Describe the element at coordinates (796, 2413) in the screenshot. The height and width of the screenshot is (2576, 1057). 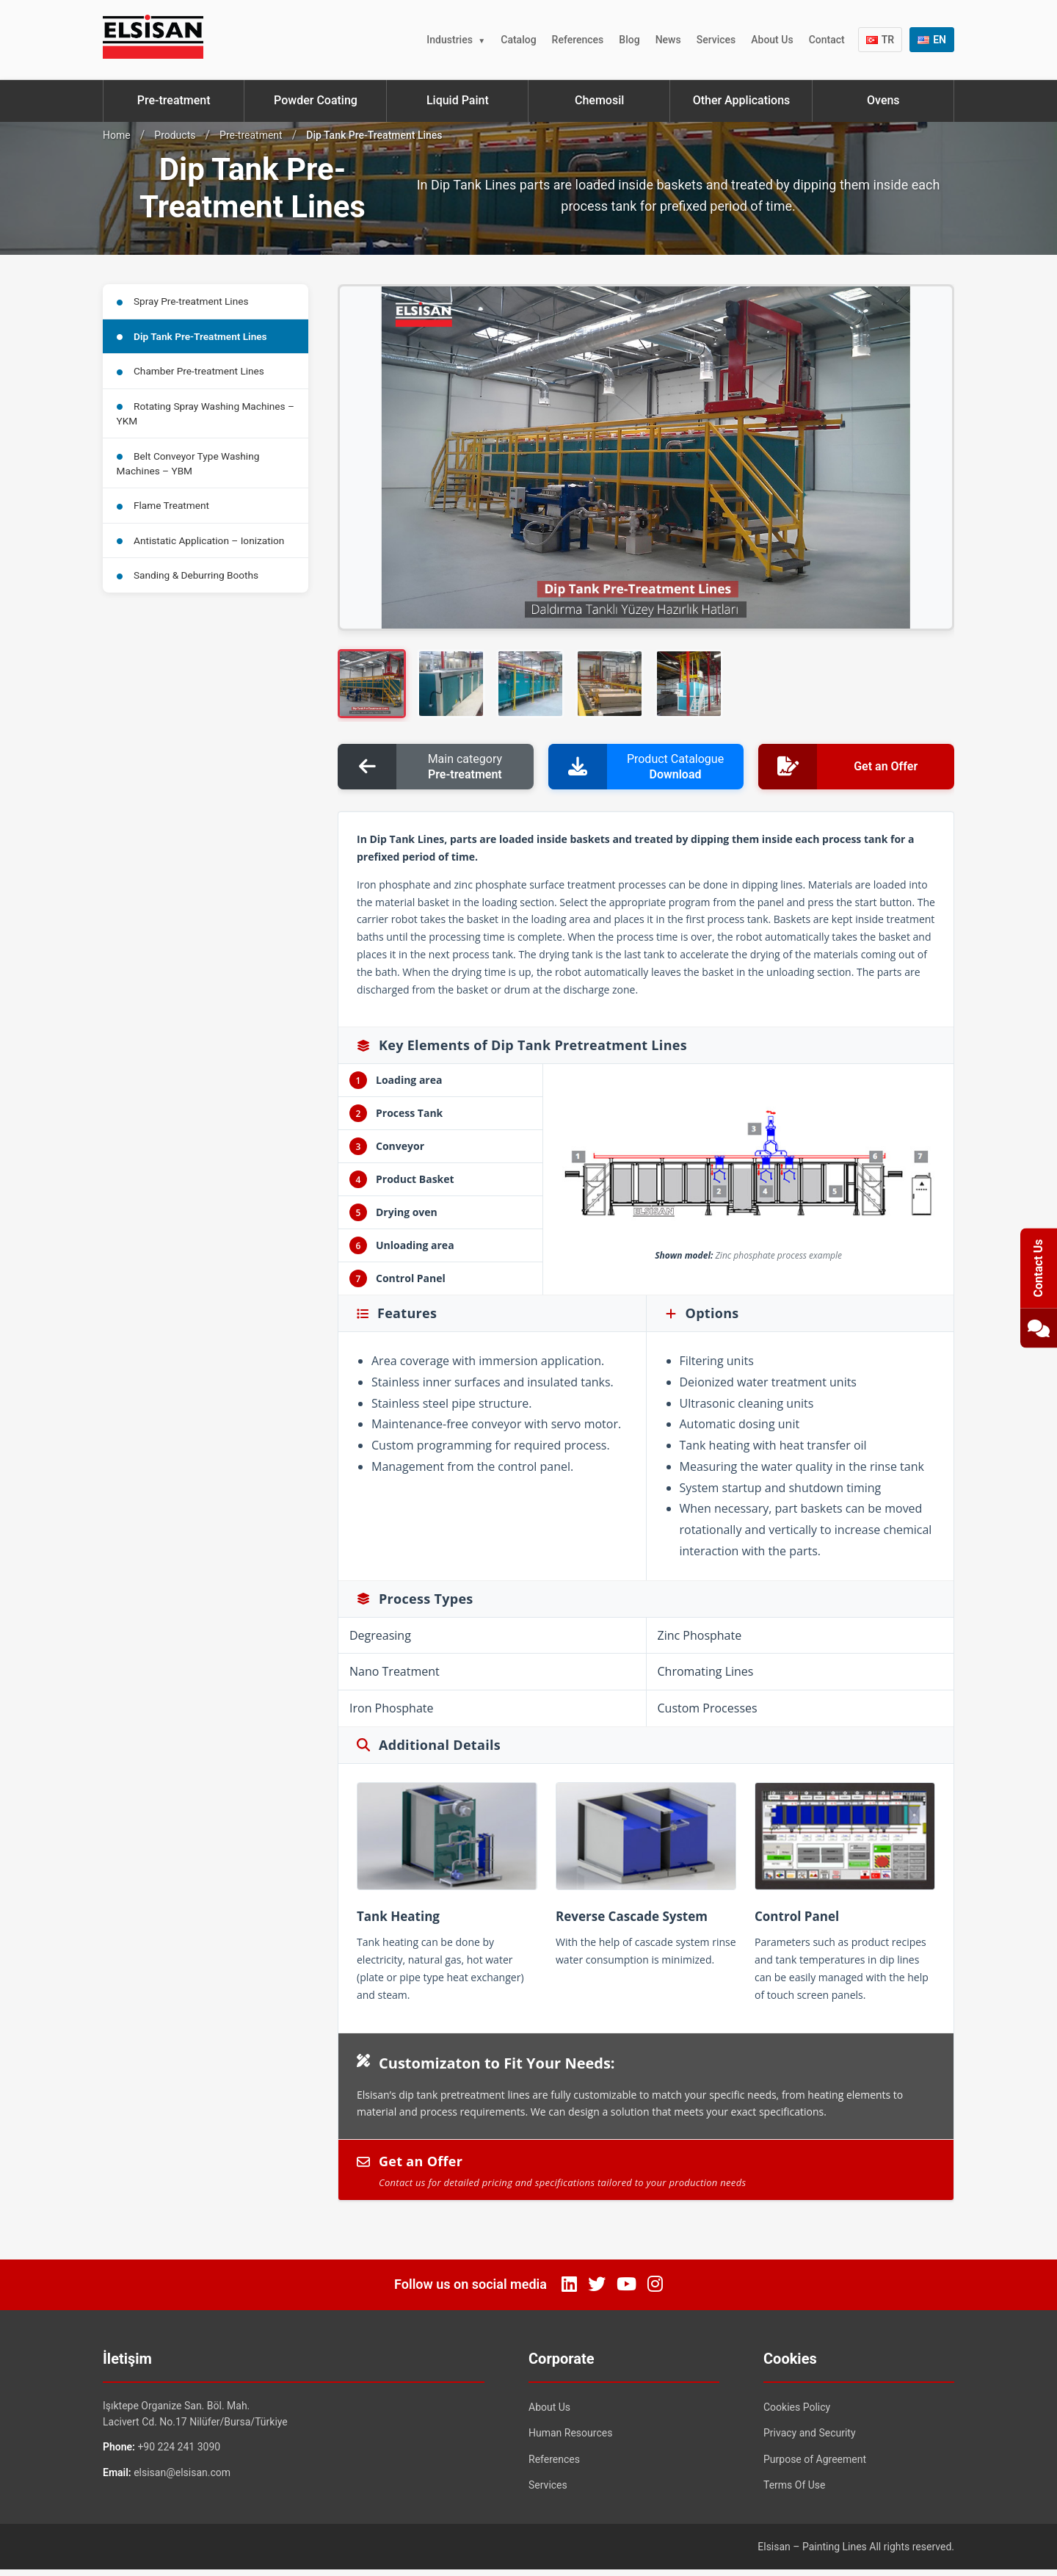
I see `Cookies Policy` at that location.